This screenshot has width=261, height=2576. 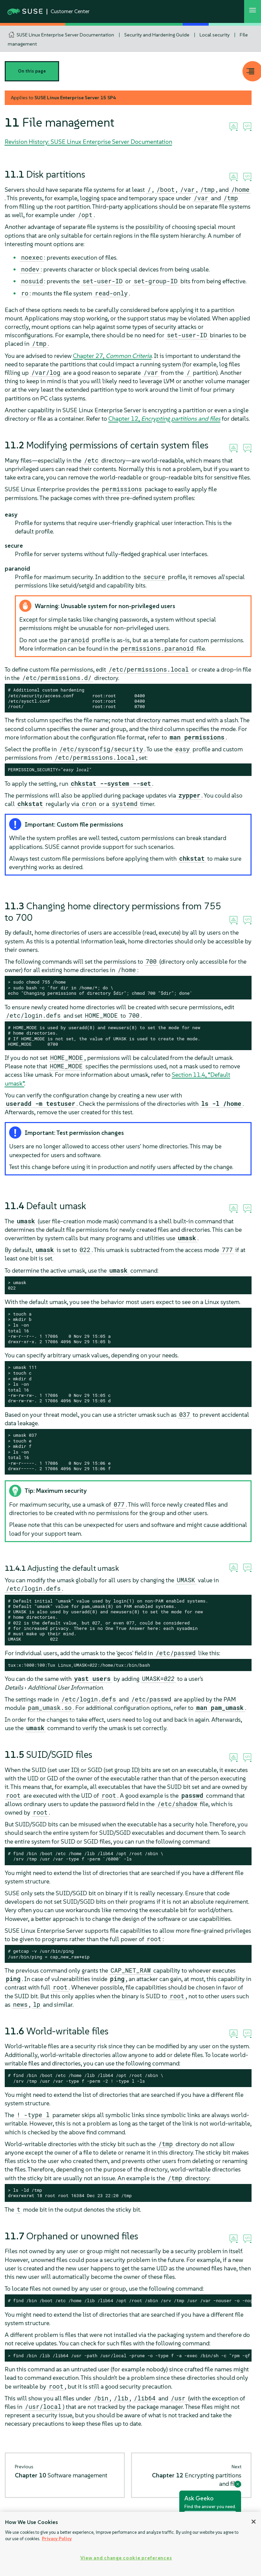 What do you see at coordinates (130, 2544) in the screenshot?
I see `[region]` at bounding box center [130, 2544].